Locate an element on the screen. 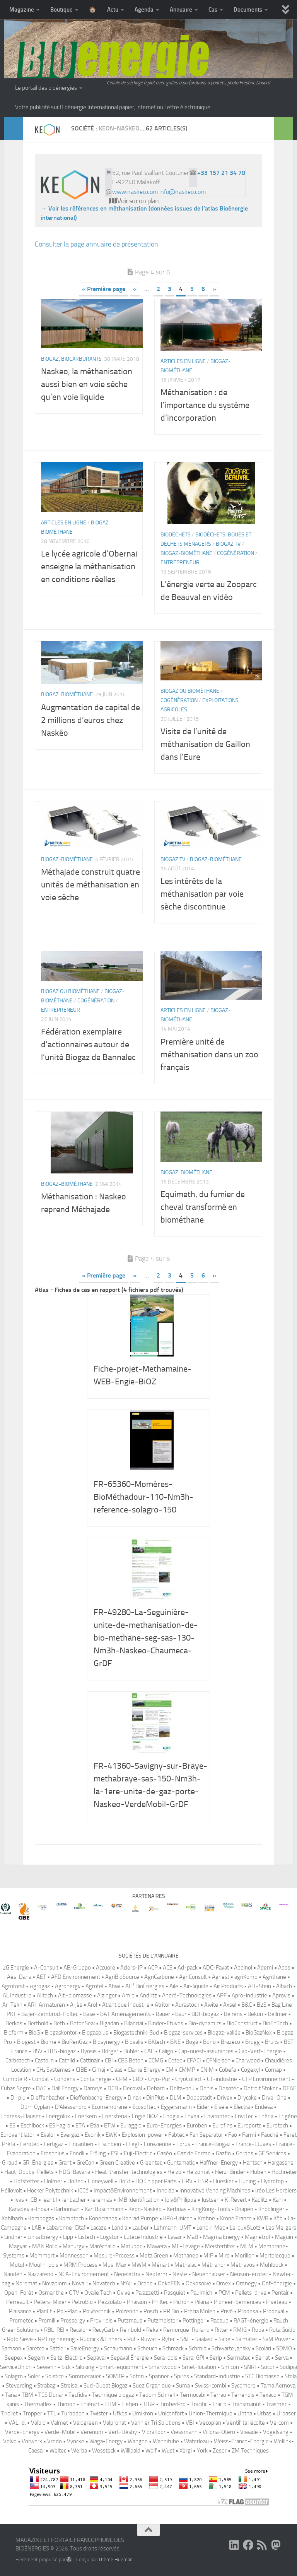 The width and height of the screenshot is (297, 2576). Seepex is located at coordinates (14, 2357).